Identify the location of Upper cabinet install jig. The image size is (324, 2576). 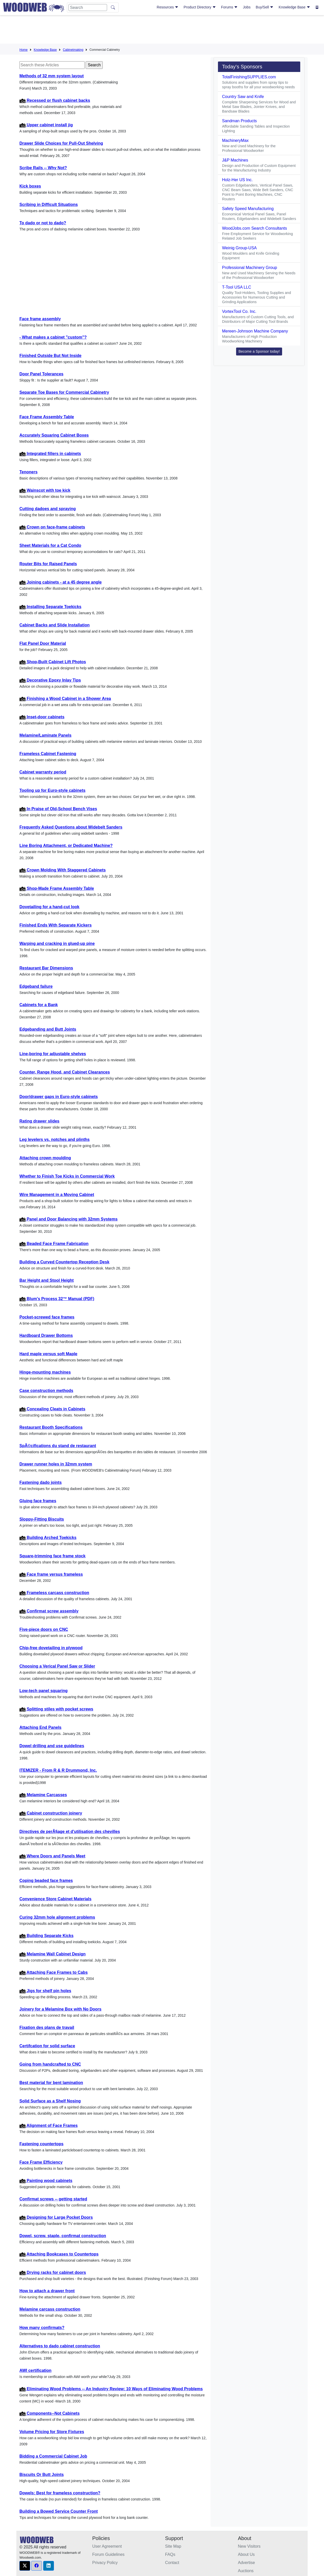
(46, 125).